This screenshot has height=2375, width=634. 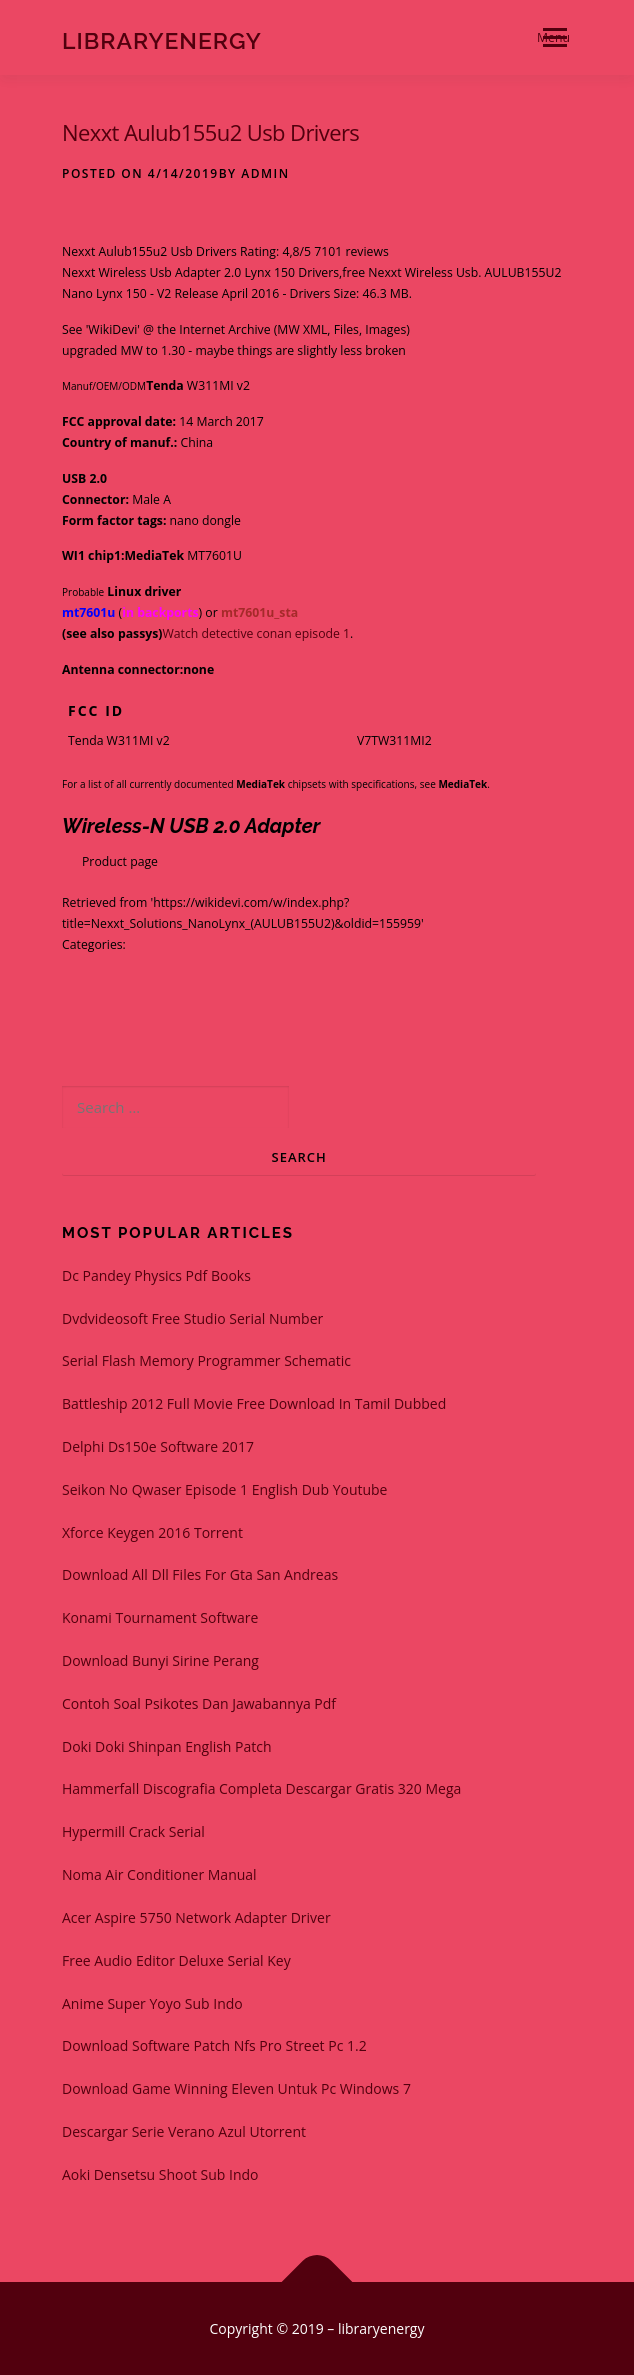 What do you see at coordinates (196, 1917) in the screenshot?
I see `Acer Aspire 5750 Network Adapter Driver` at bounding box center [196, 1917].